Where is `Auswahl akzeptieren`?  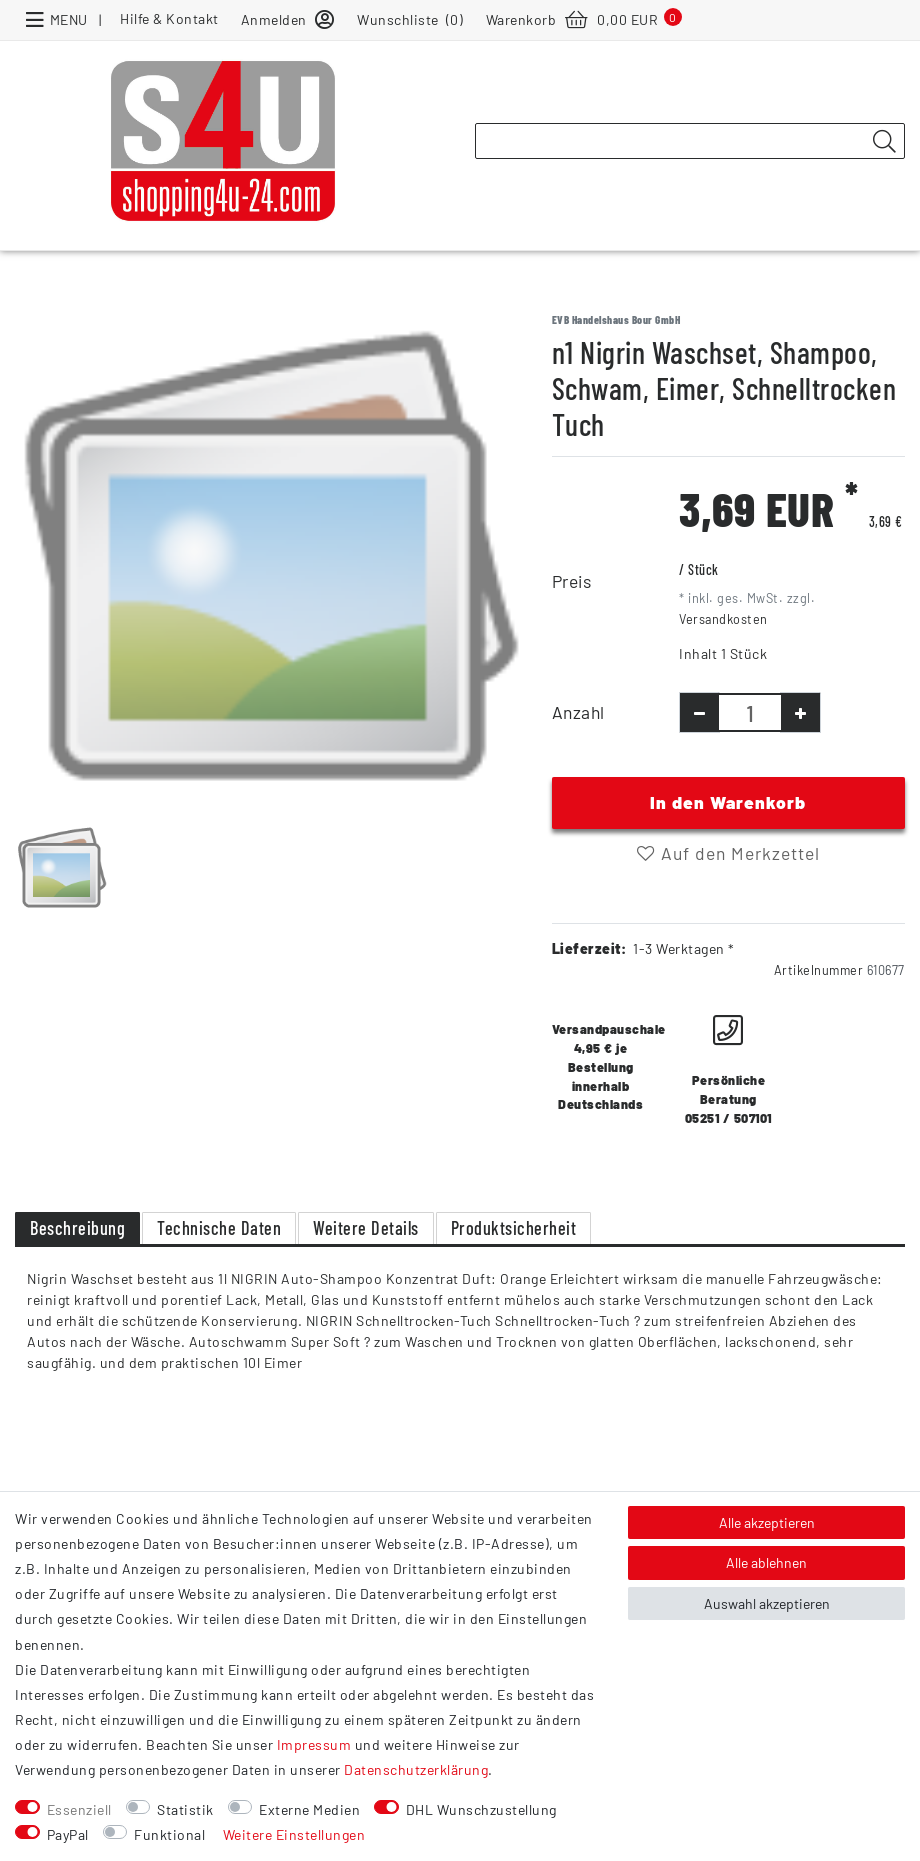
Auswahl akzeptieren is located at coordinates (767, 1603).